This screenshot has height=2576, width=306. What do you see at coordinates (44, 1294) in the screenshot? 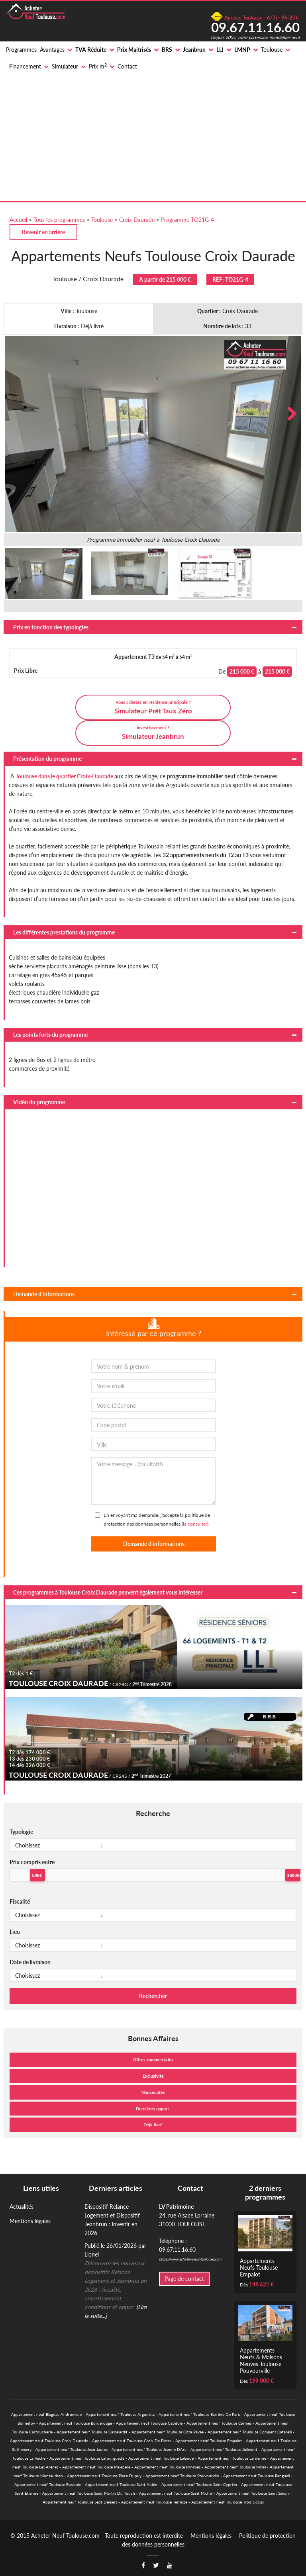
I see `Demande d'informations` at bounding box center [44, 1294].